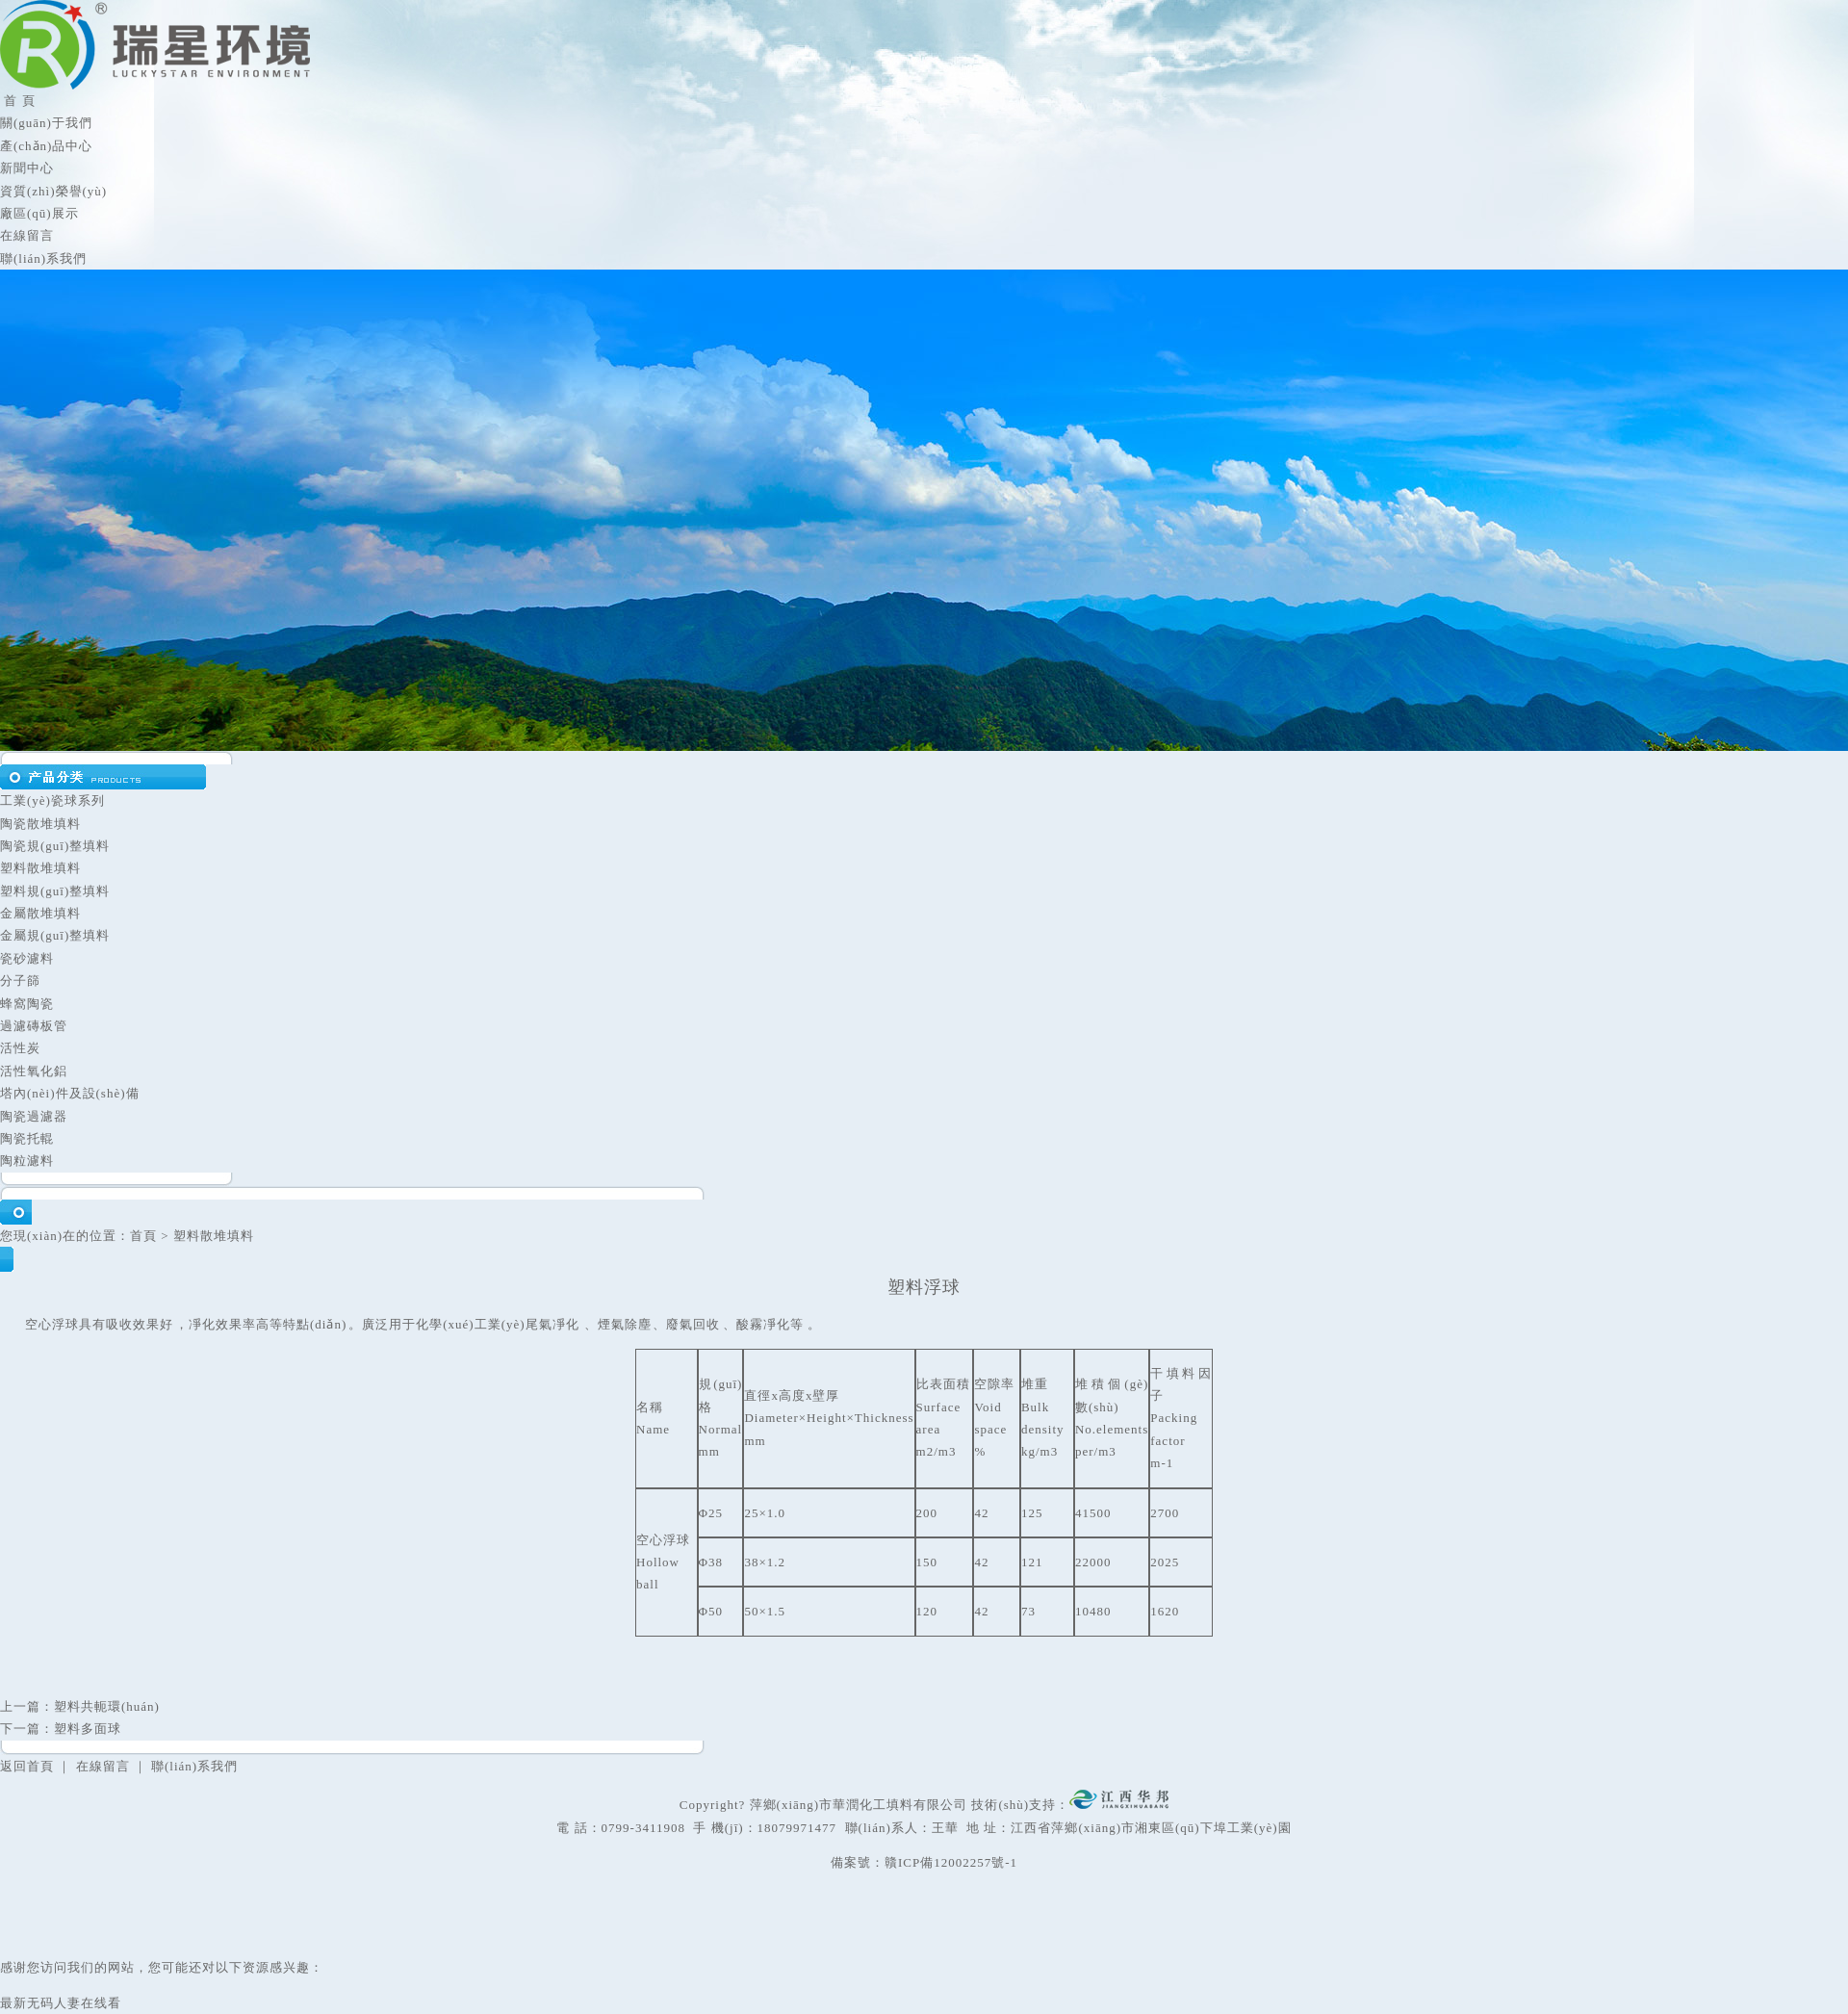 The height and width of the screenshot is (2014, 1848). What do you see at coordinates (46, 146) in the screenshot?
I see `產(chǎn)品中心` at bounding box center [46, 146].